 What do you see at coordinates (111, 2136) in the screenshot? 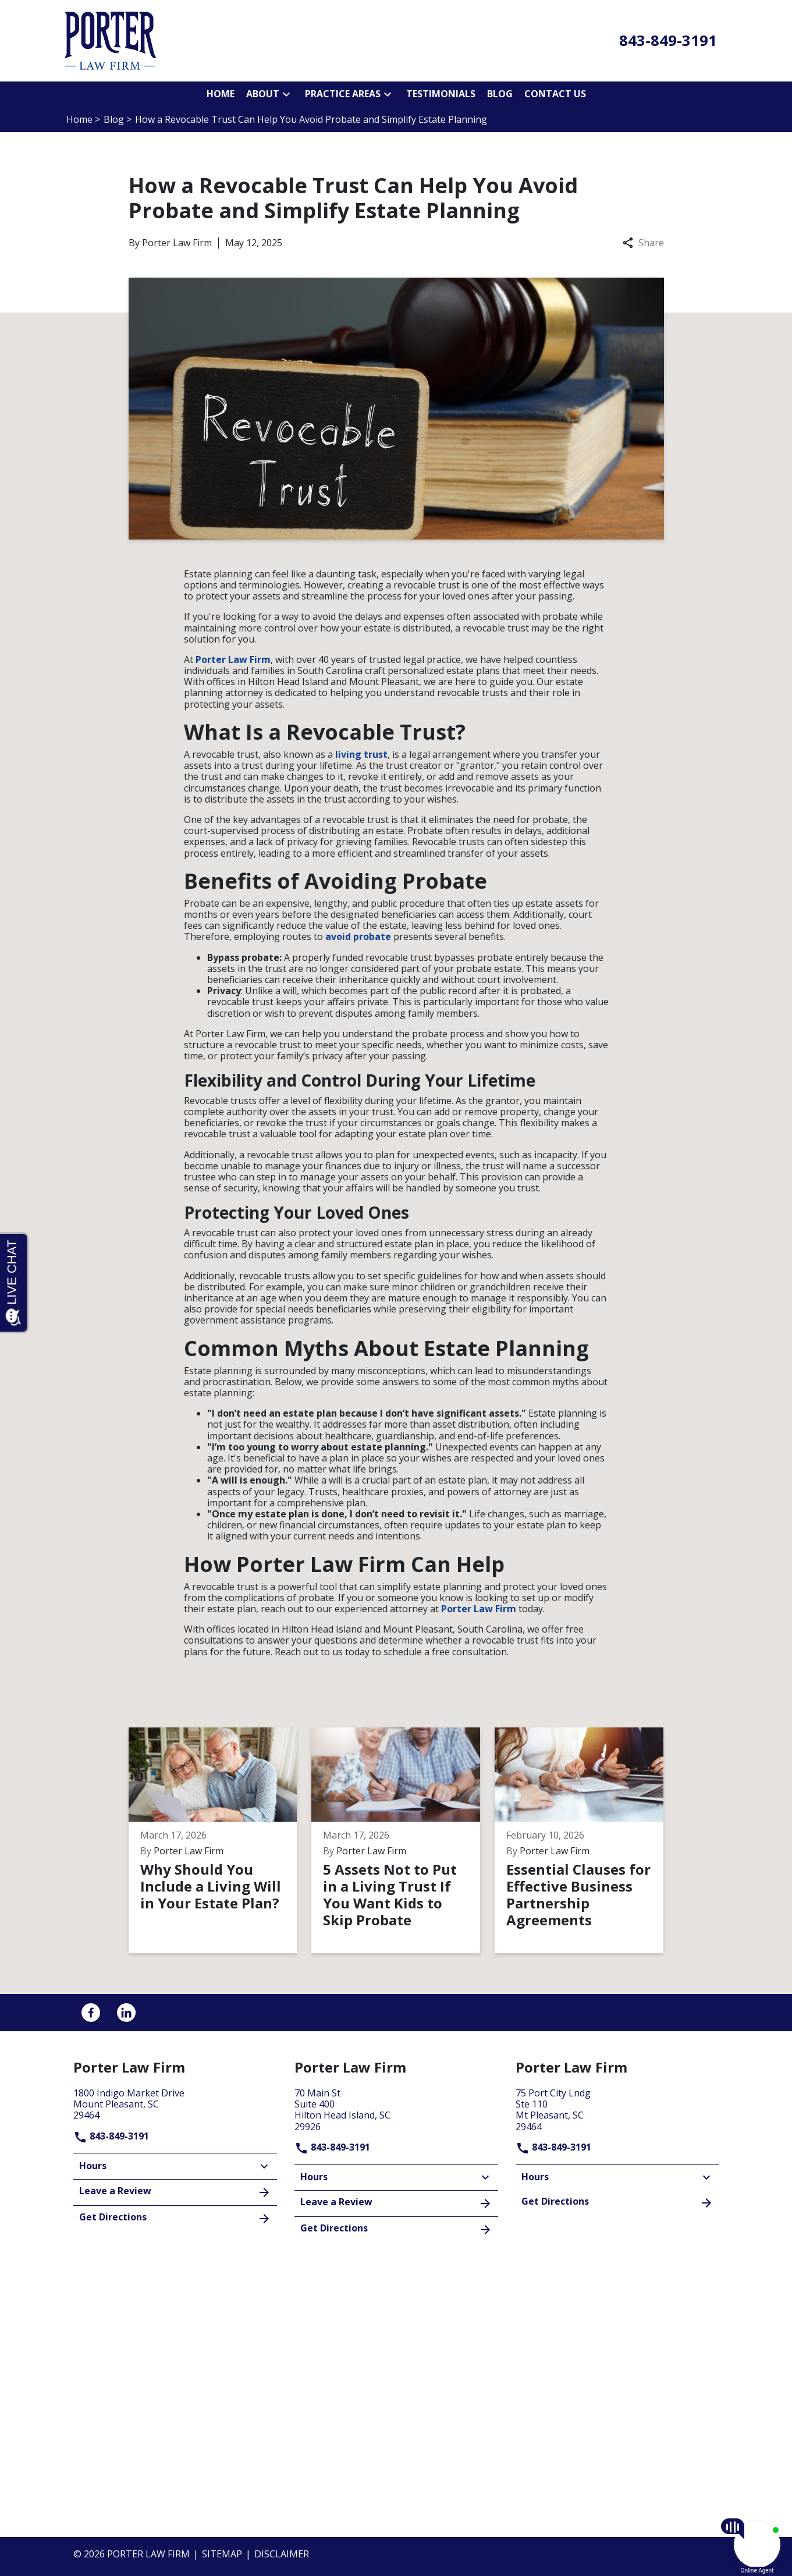
I see `843-849-3191 [link to call attorney]` at bounding box center [111, 2136].